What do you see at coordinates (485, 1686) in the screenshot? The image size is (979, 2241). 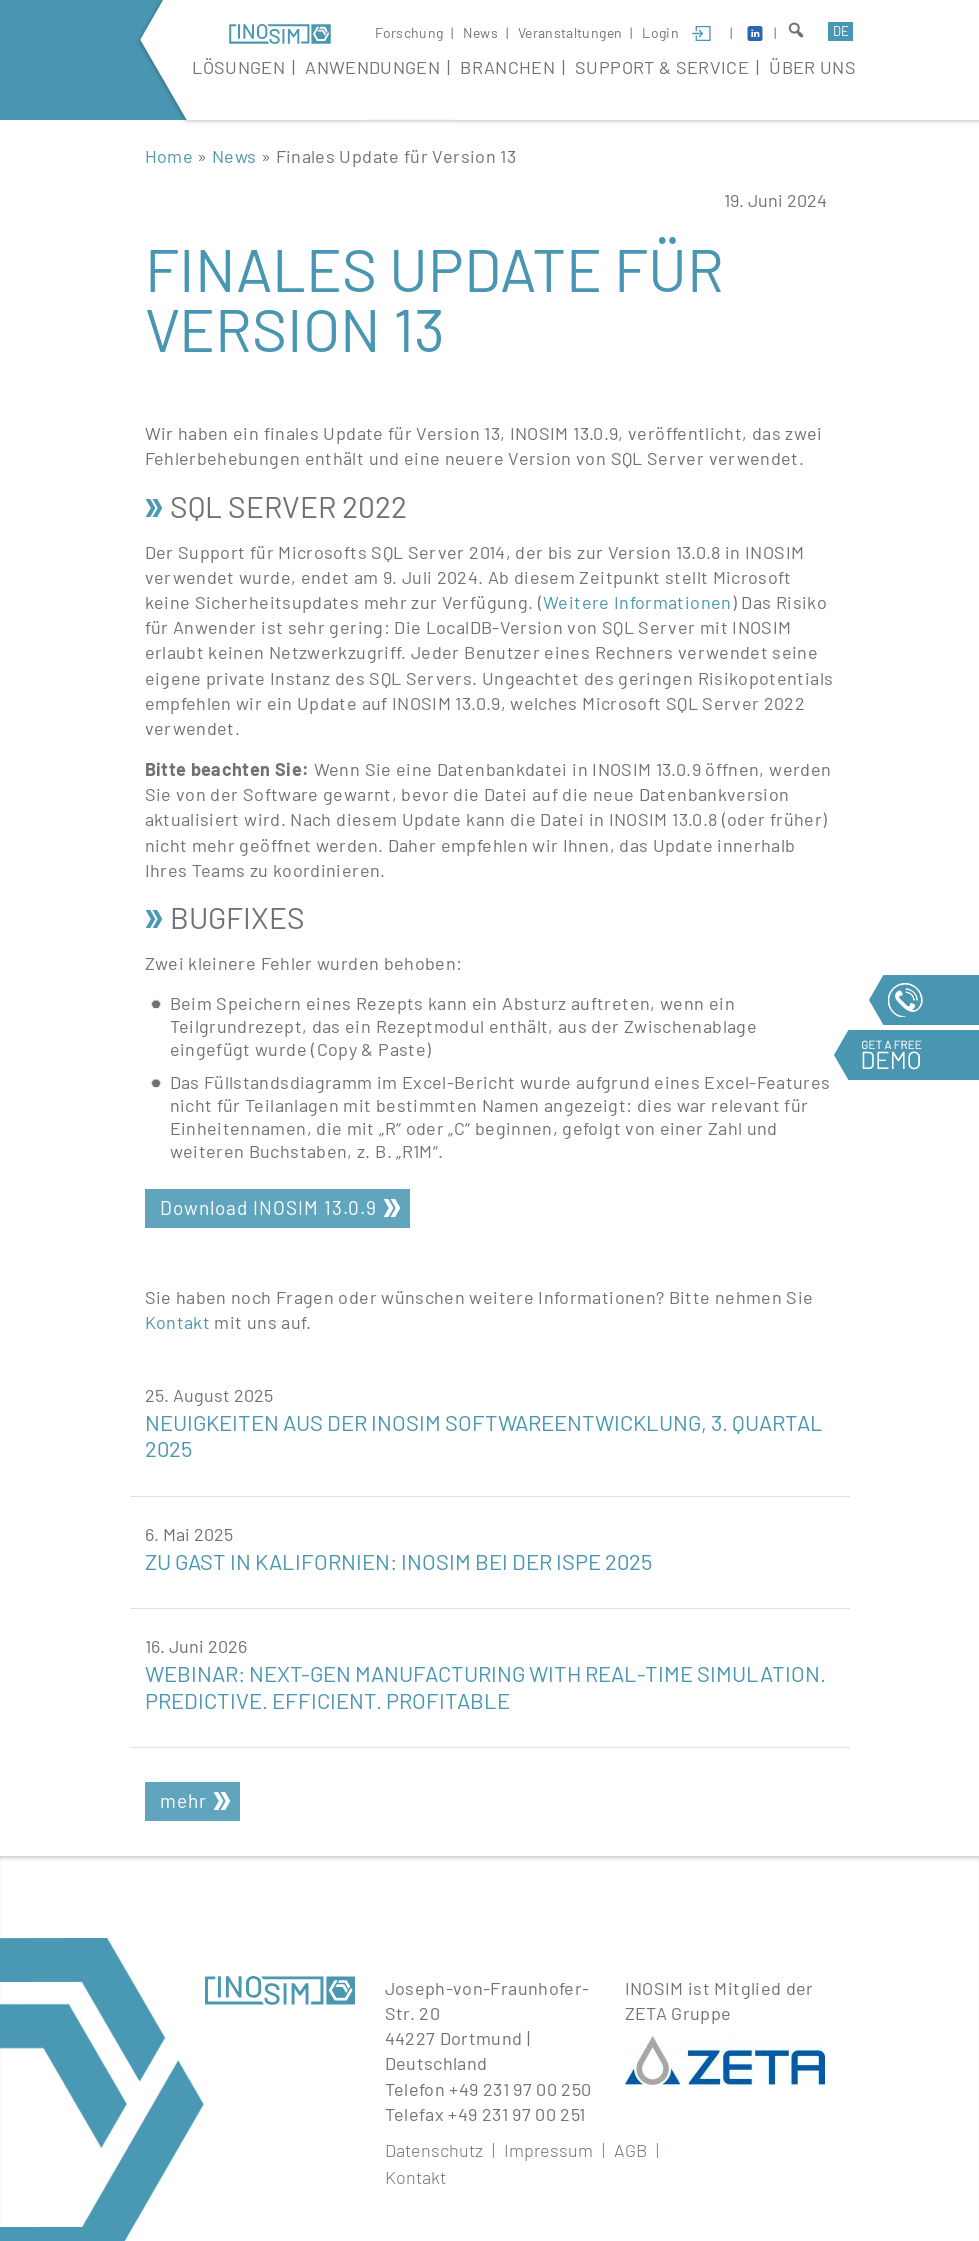 I see `Webinar: Next-Gen Manufacturing with Real-Time Simulation. Predictive. Efficient. Profitable` at bounding box center [485, 1686].